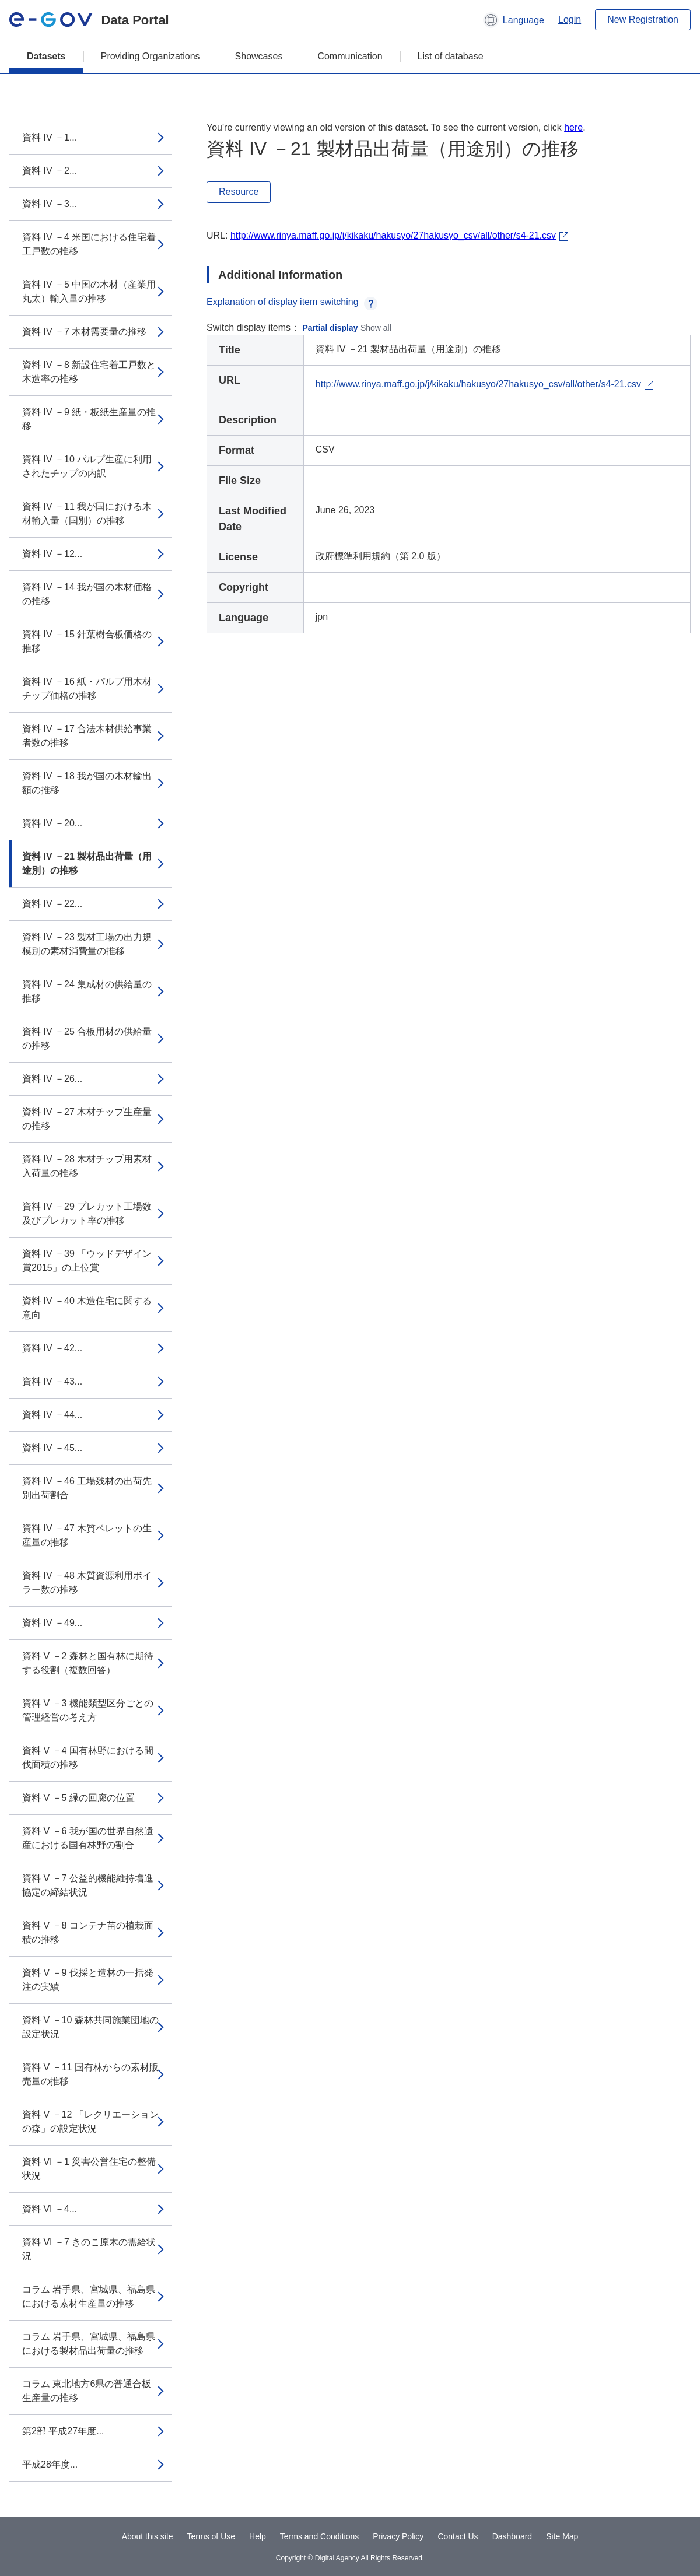  I want to click on Site Map, so click(562, 2536).